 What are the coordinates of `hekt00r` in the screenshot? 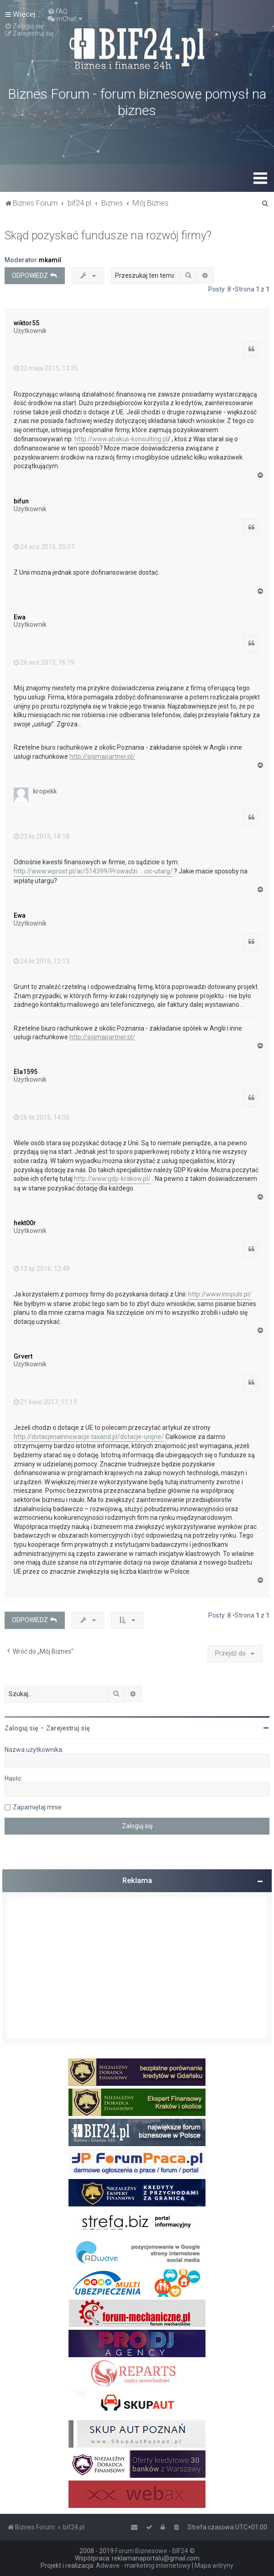 It's located at (25, 1223).